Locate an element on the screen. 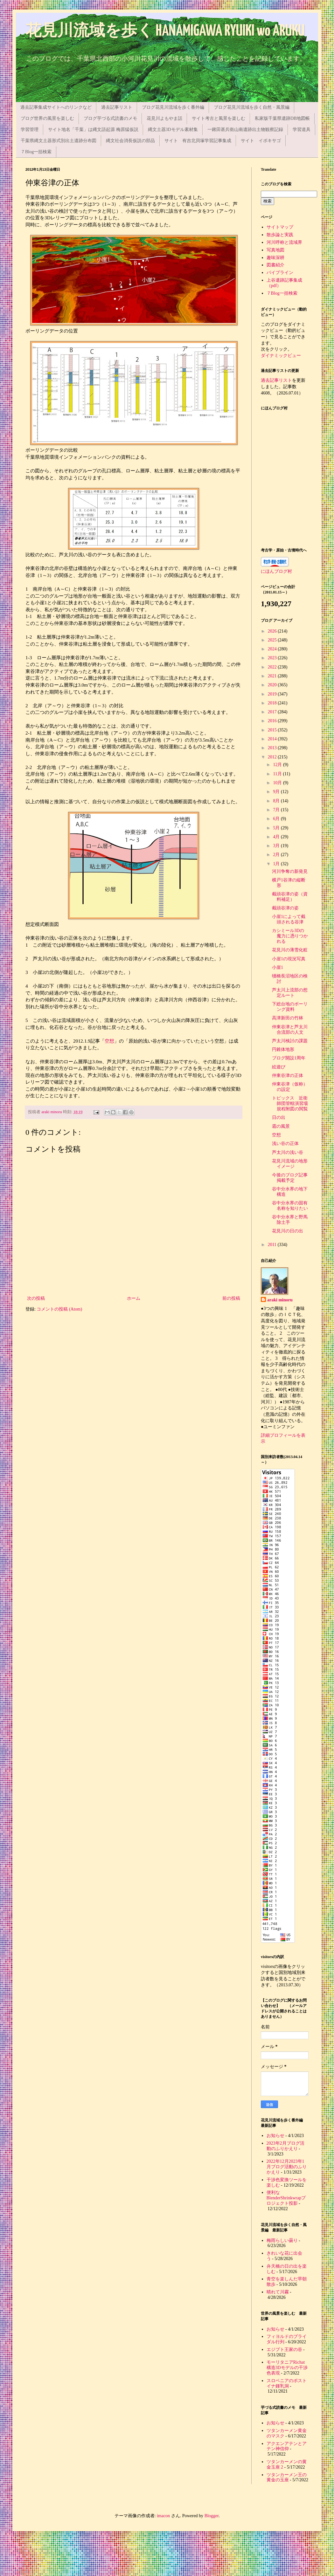 The image size is (334, 2576). 4月 is located at coordinates (277, 836).